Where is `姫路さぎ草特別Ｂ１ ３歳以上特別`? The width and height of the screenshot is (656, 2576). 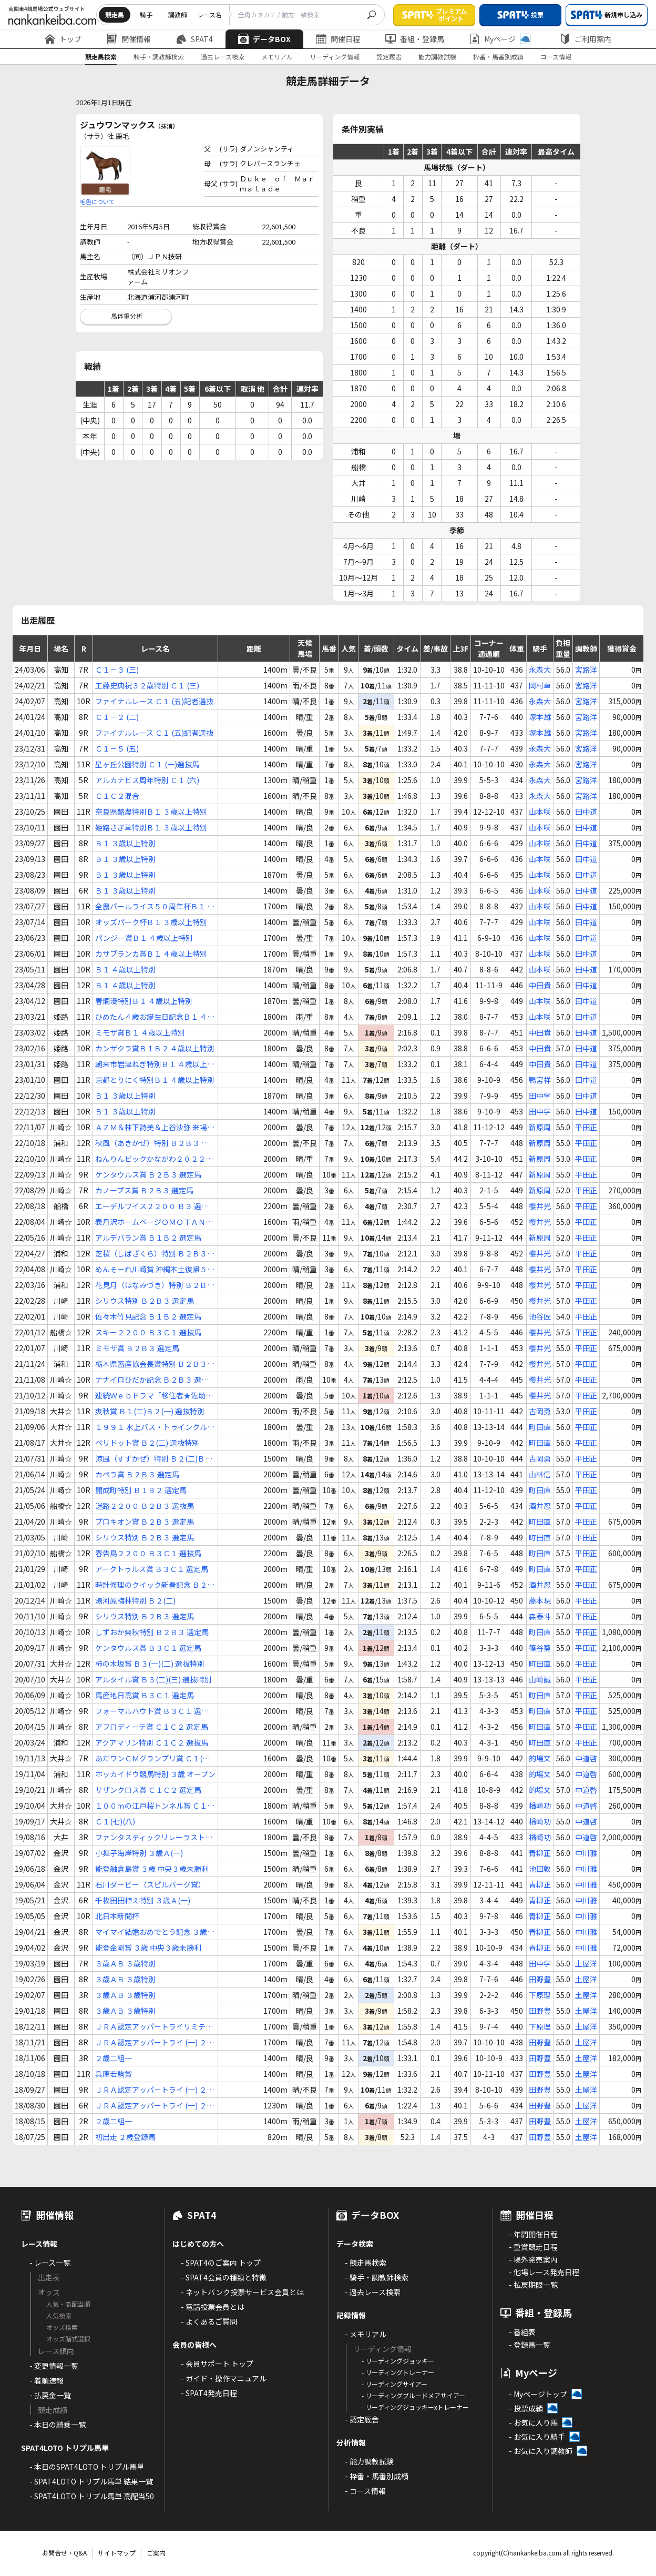
姫路さぎ草特別Ｂ１ ３歳以上特別 is located at coordinates (151, 827).